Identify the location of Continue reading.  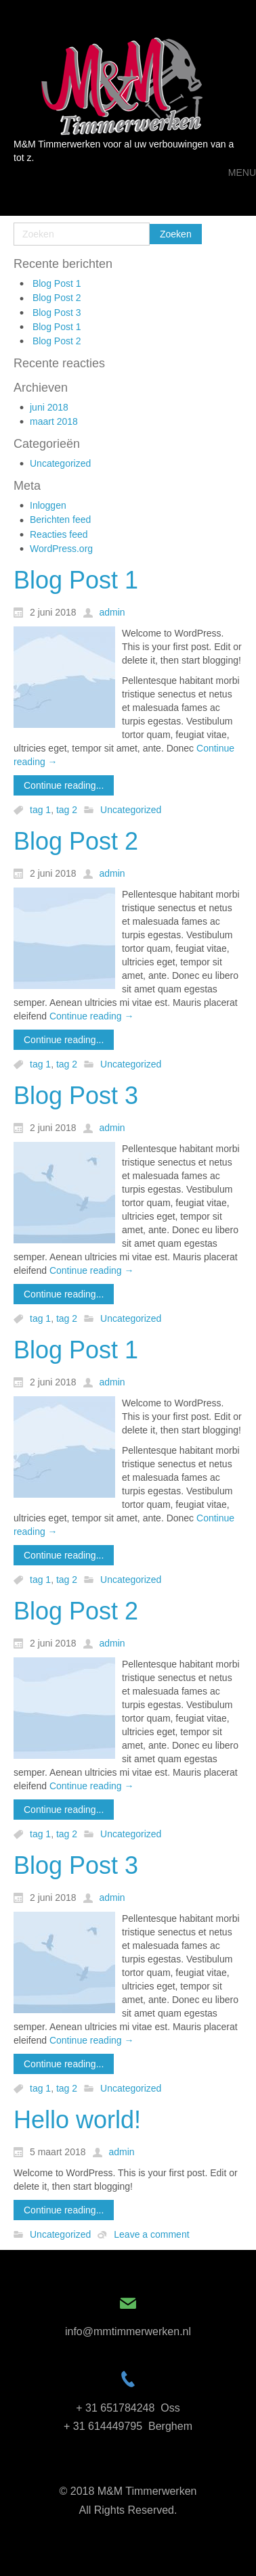
(91, 1016).